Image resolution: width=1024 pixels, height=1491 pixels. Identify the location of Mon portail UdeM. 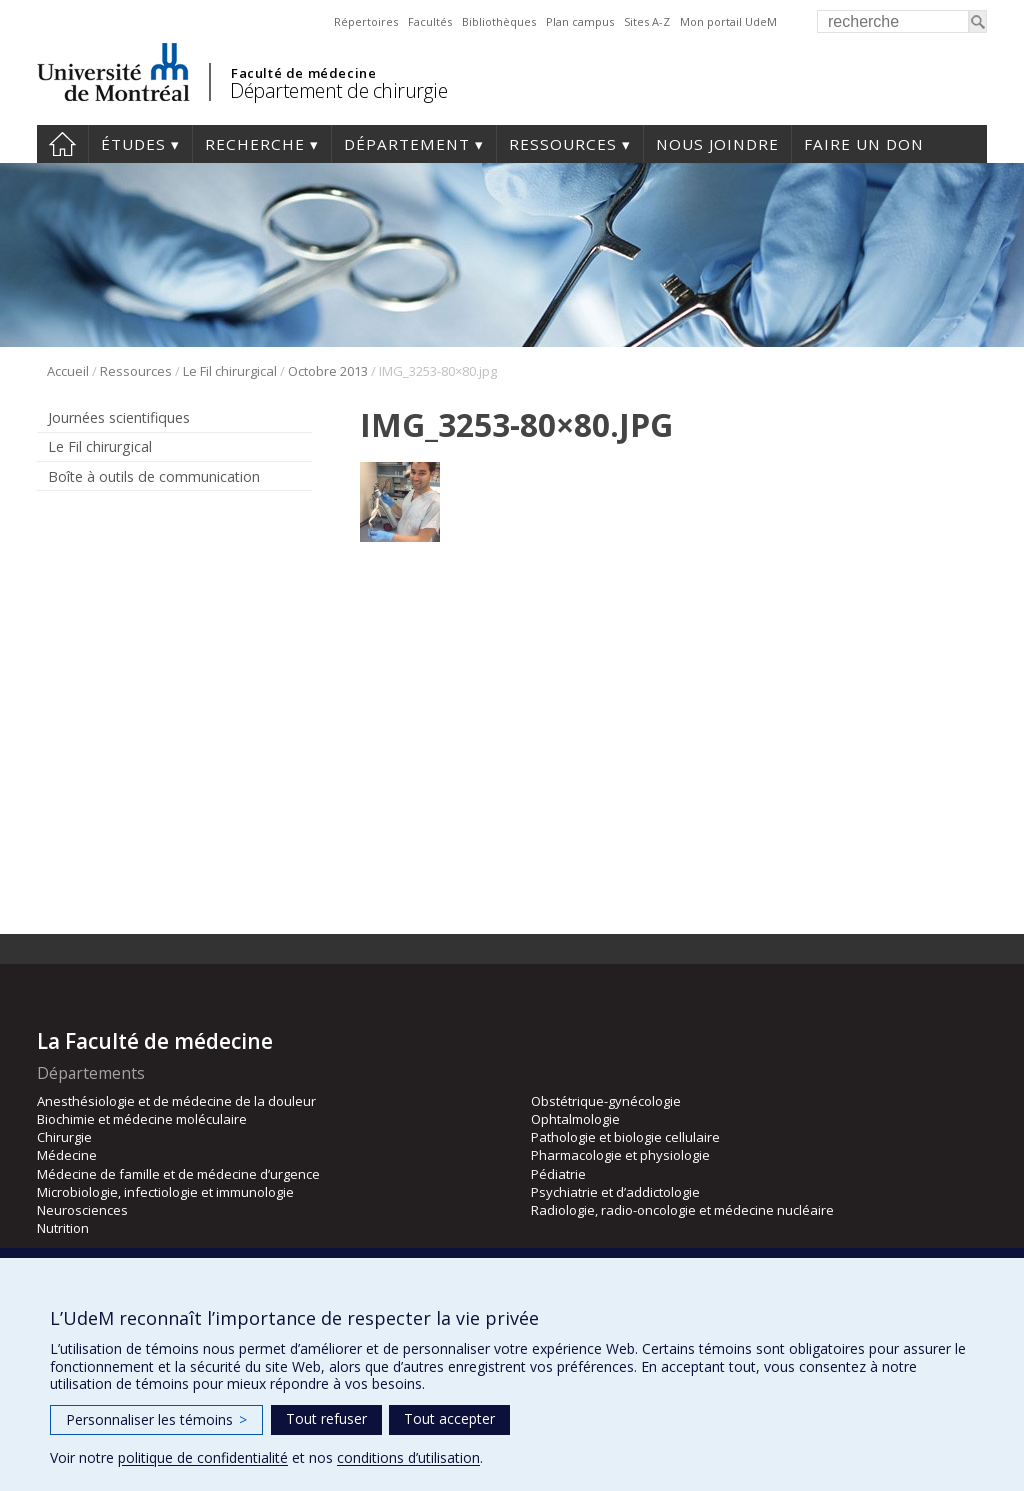
(728, 21).